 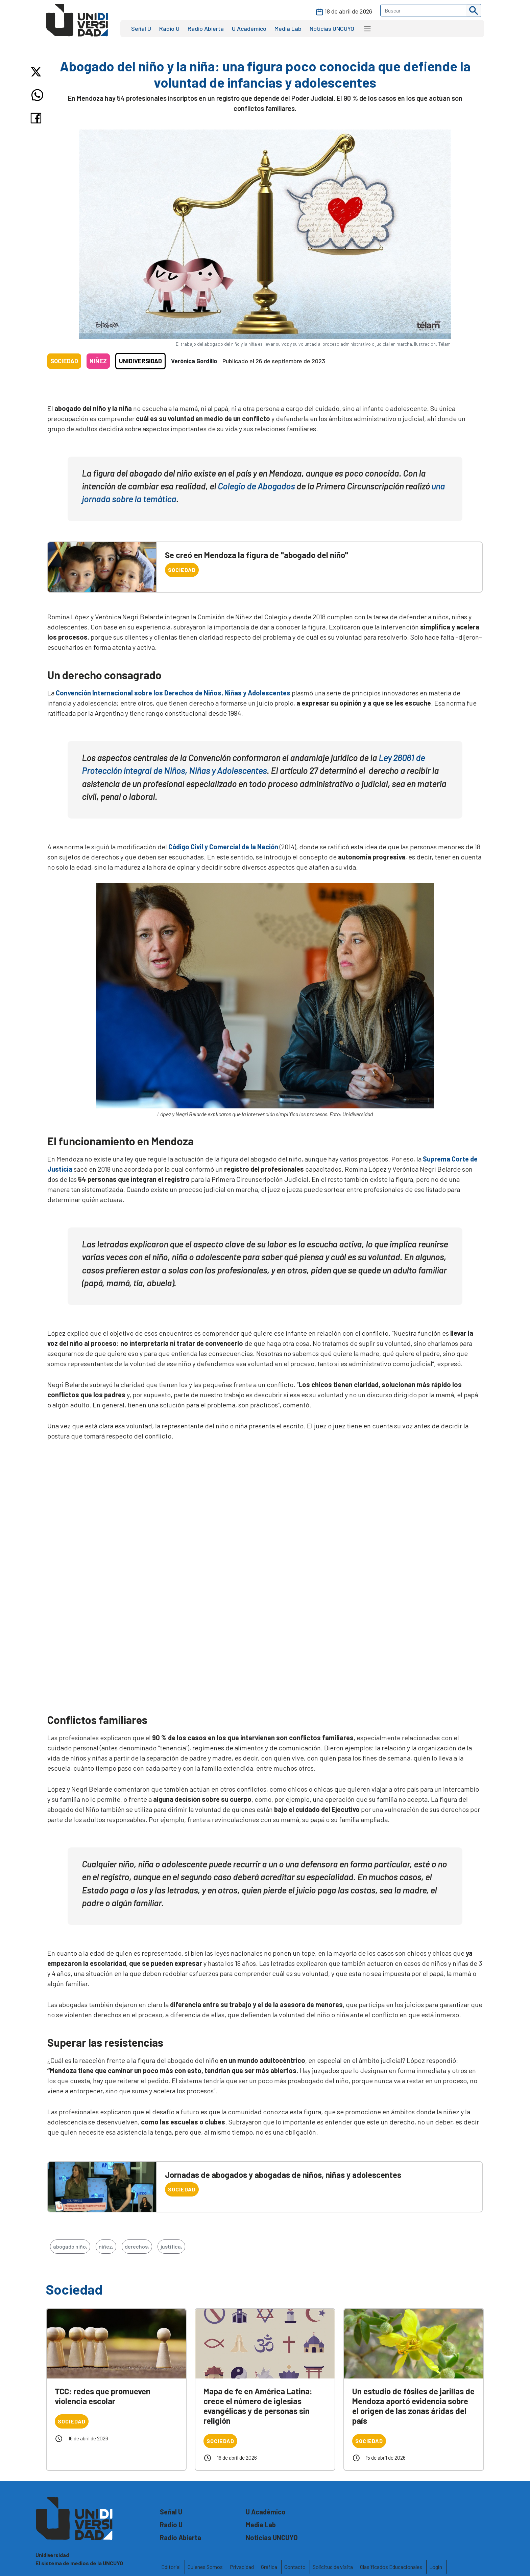 I want to click on Login, so click(x=435, y=2566).